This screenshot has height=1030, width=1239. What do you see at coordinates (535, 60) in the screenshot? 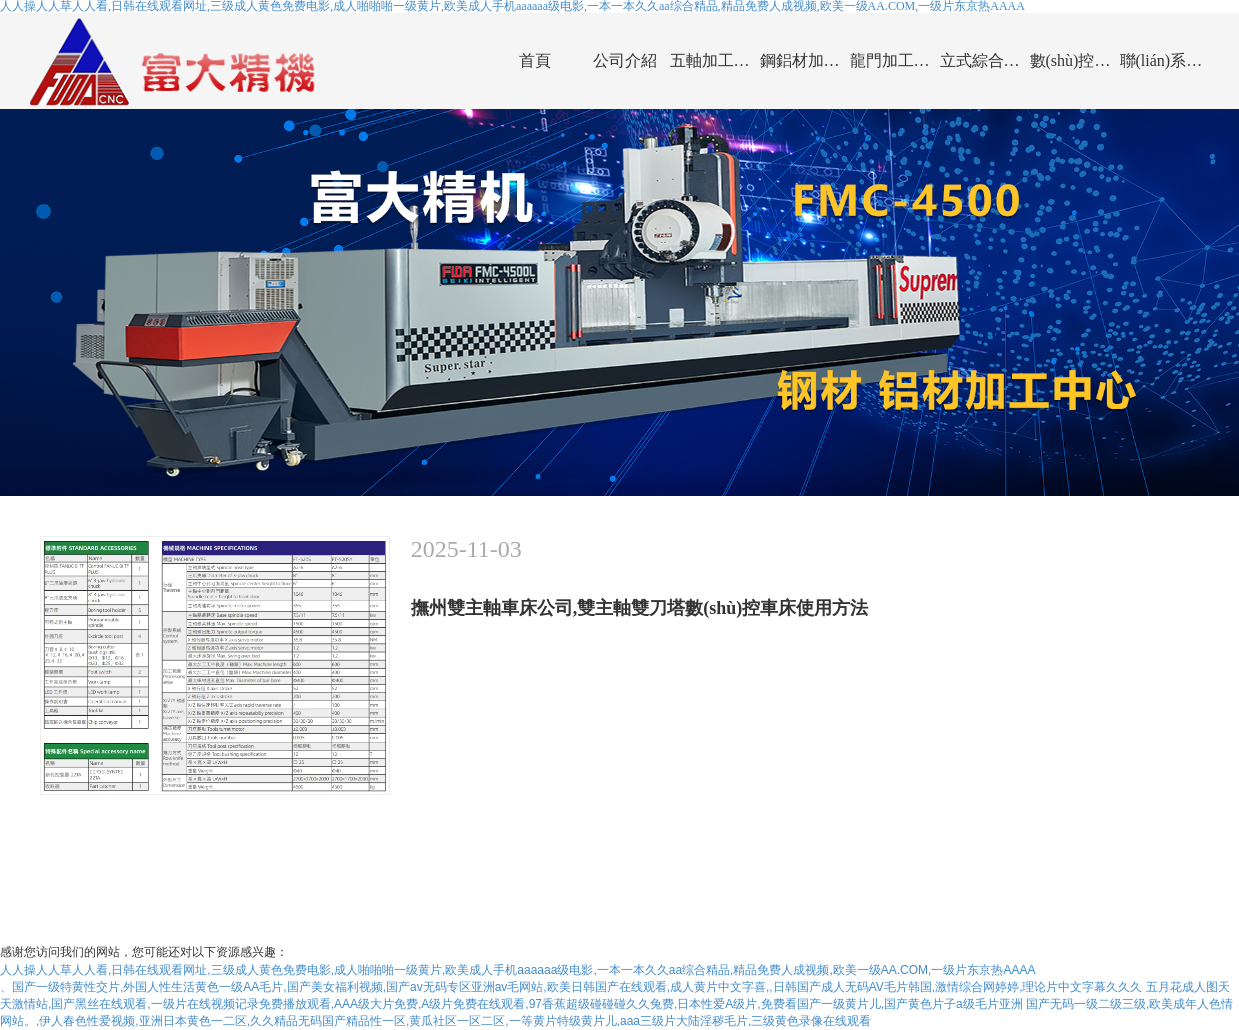
I see `首頁` at bounding box center [535, 60].